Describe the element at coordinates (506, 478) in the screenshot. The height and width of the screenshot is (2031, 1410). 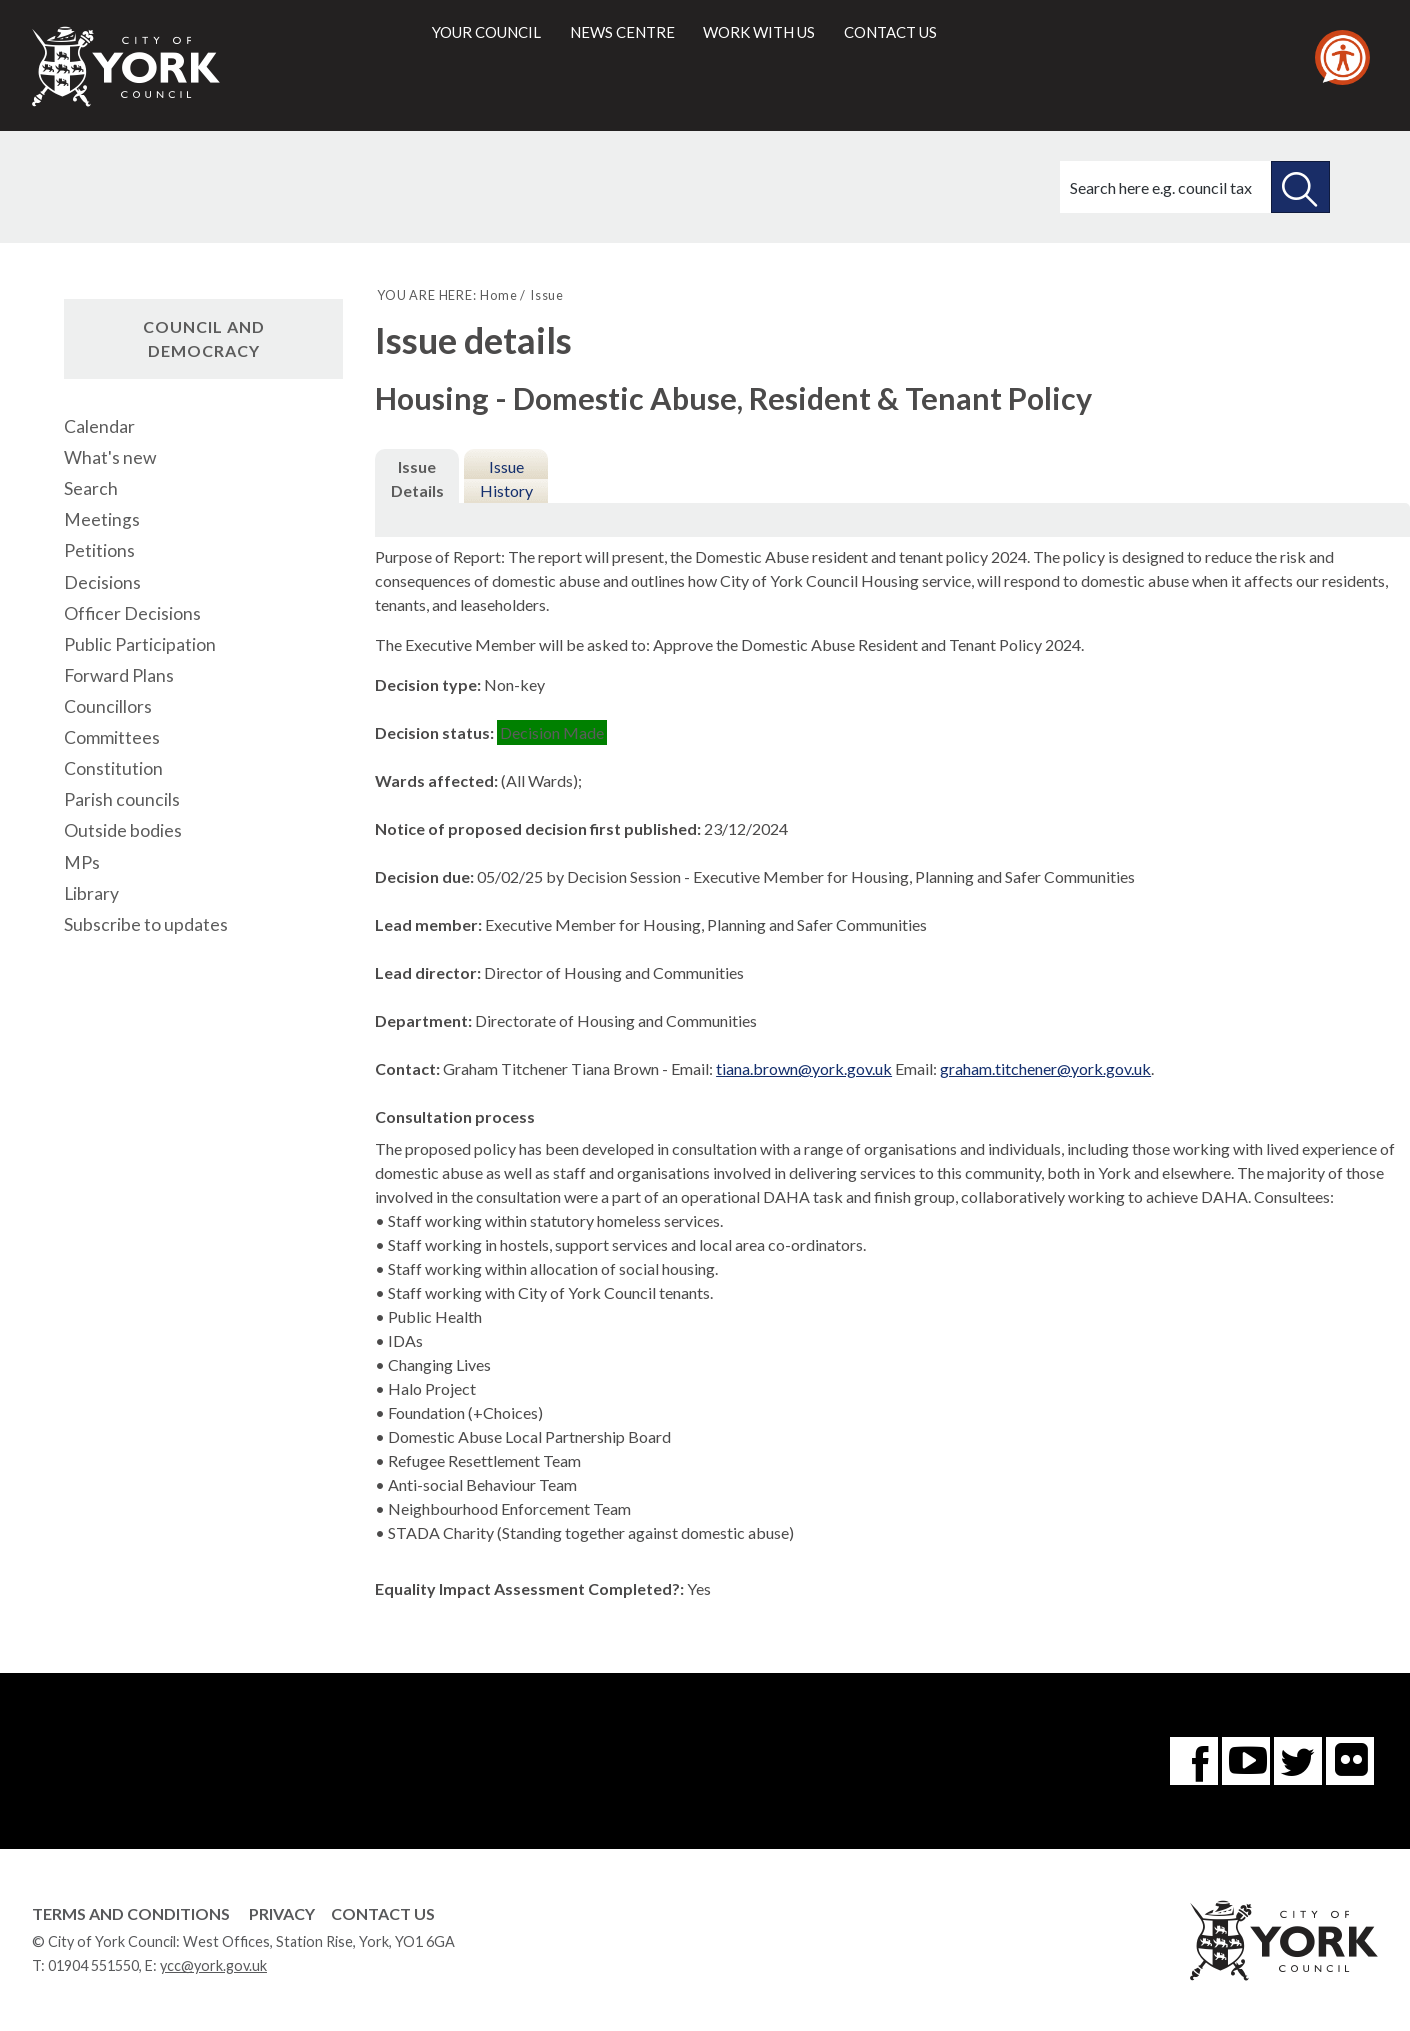
I see `Issue History` at that location.